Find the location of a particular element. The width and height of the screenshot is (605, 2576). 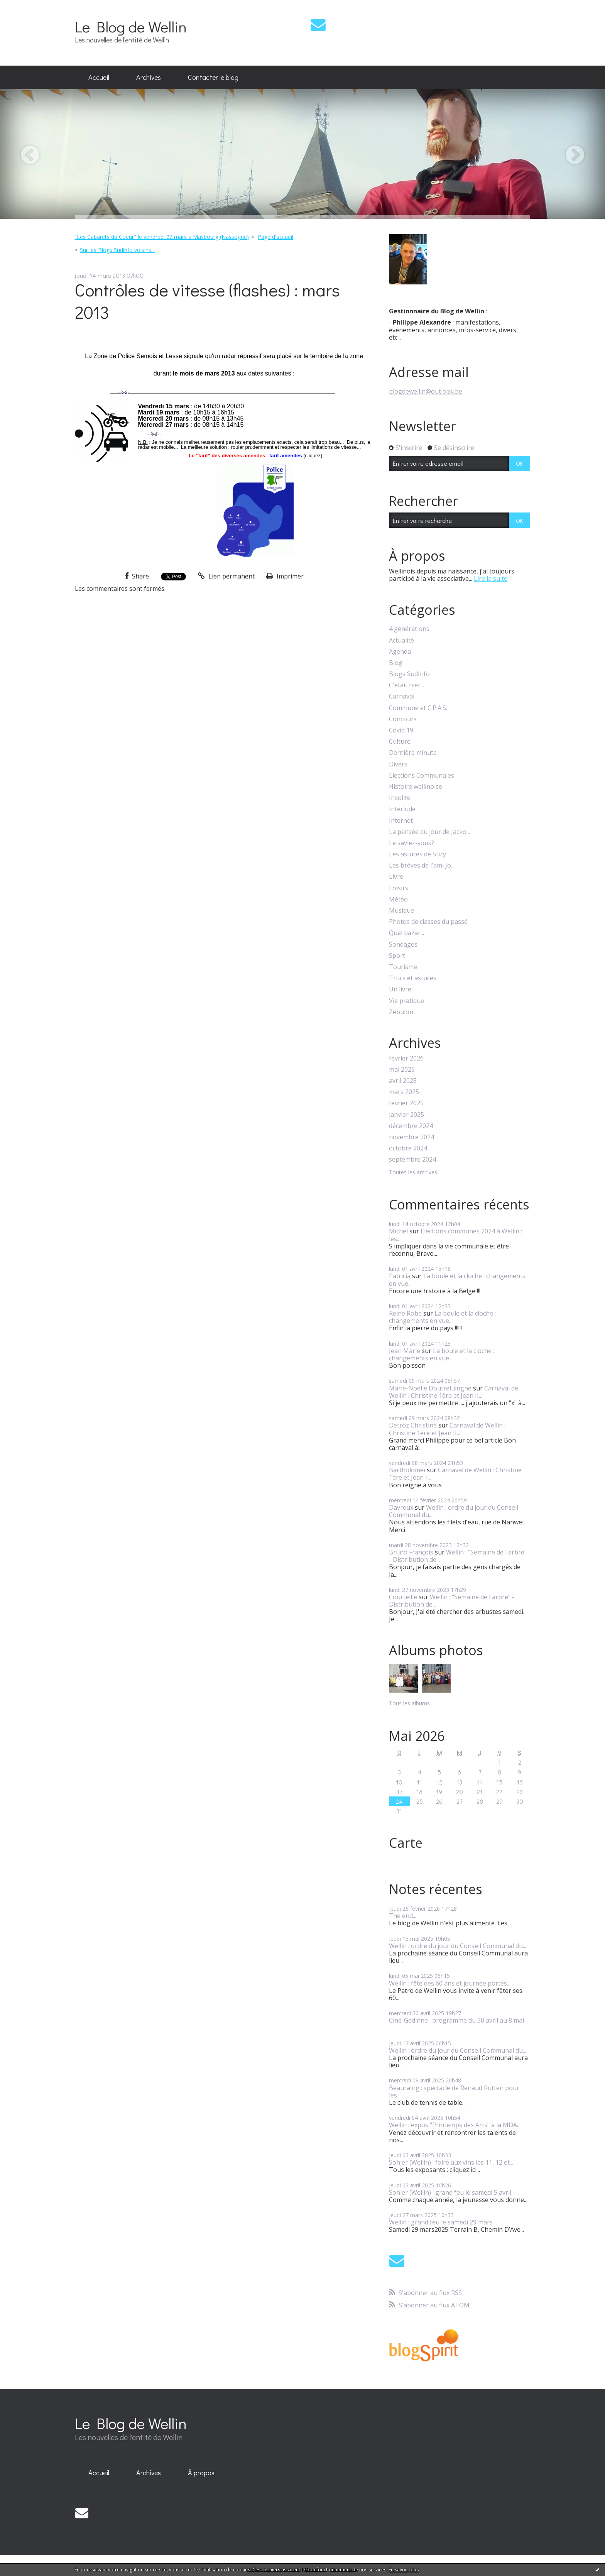

Bruno François is located at coordinates (411, 1552).